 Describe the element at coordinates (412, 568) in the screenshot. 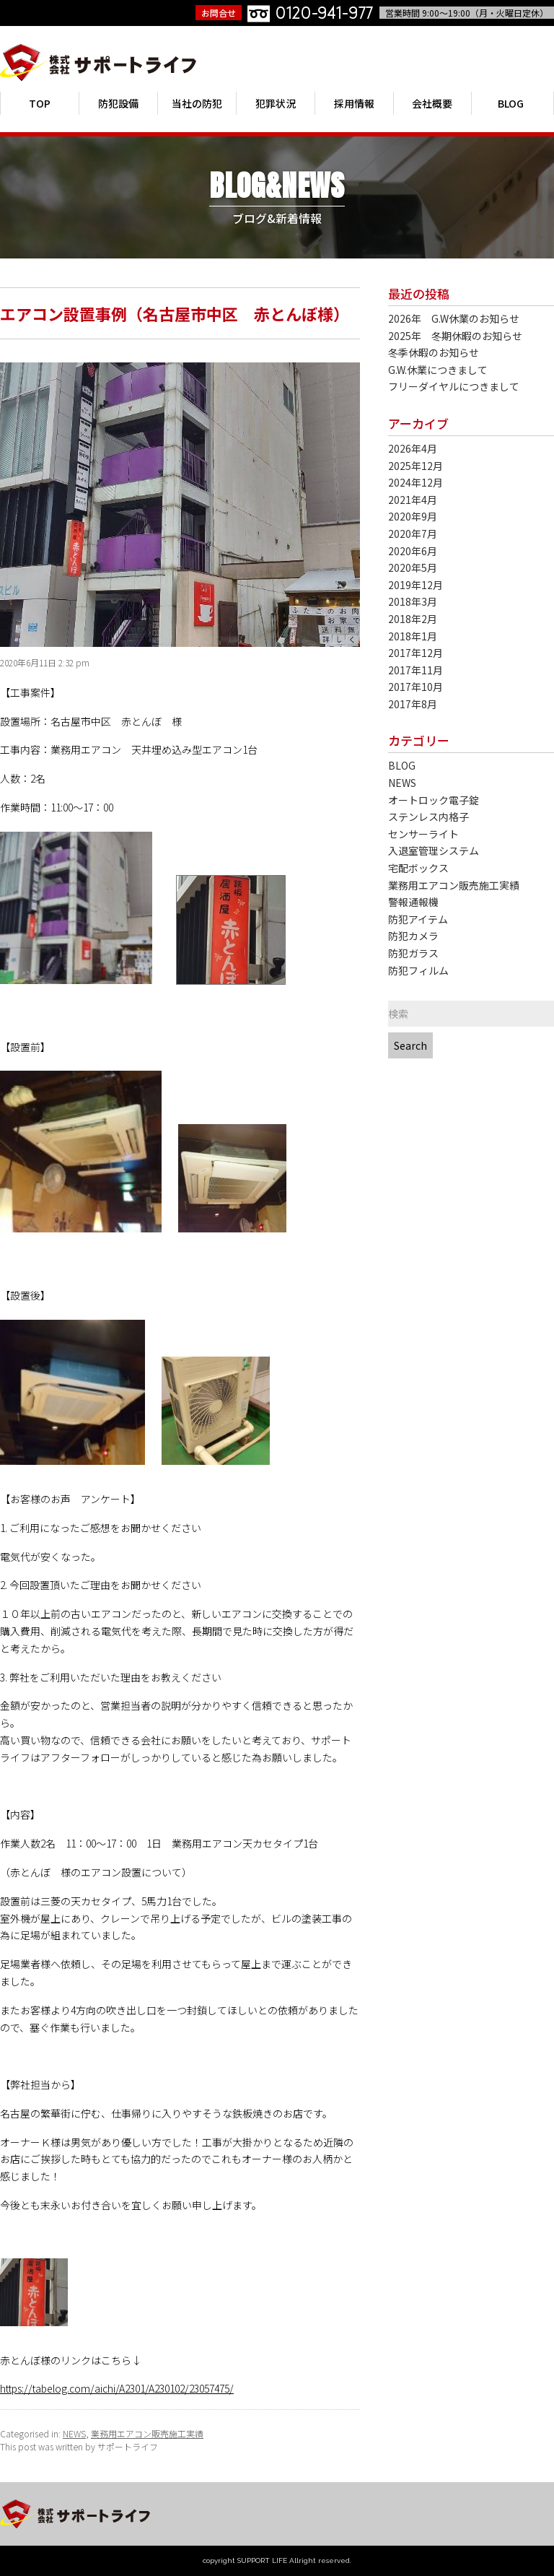

I see `2020年5月` at that location.